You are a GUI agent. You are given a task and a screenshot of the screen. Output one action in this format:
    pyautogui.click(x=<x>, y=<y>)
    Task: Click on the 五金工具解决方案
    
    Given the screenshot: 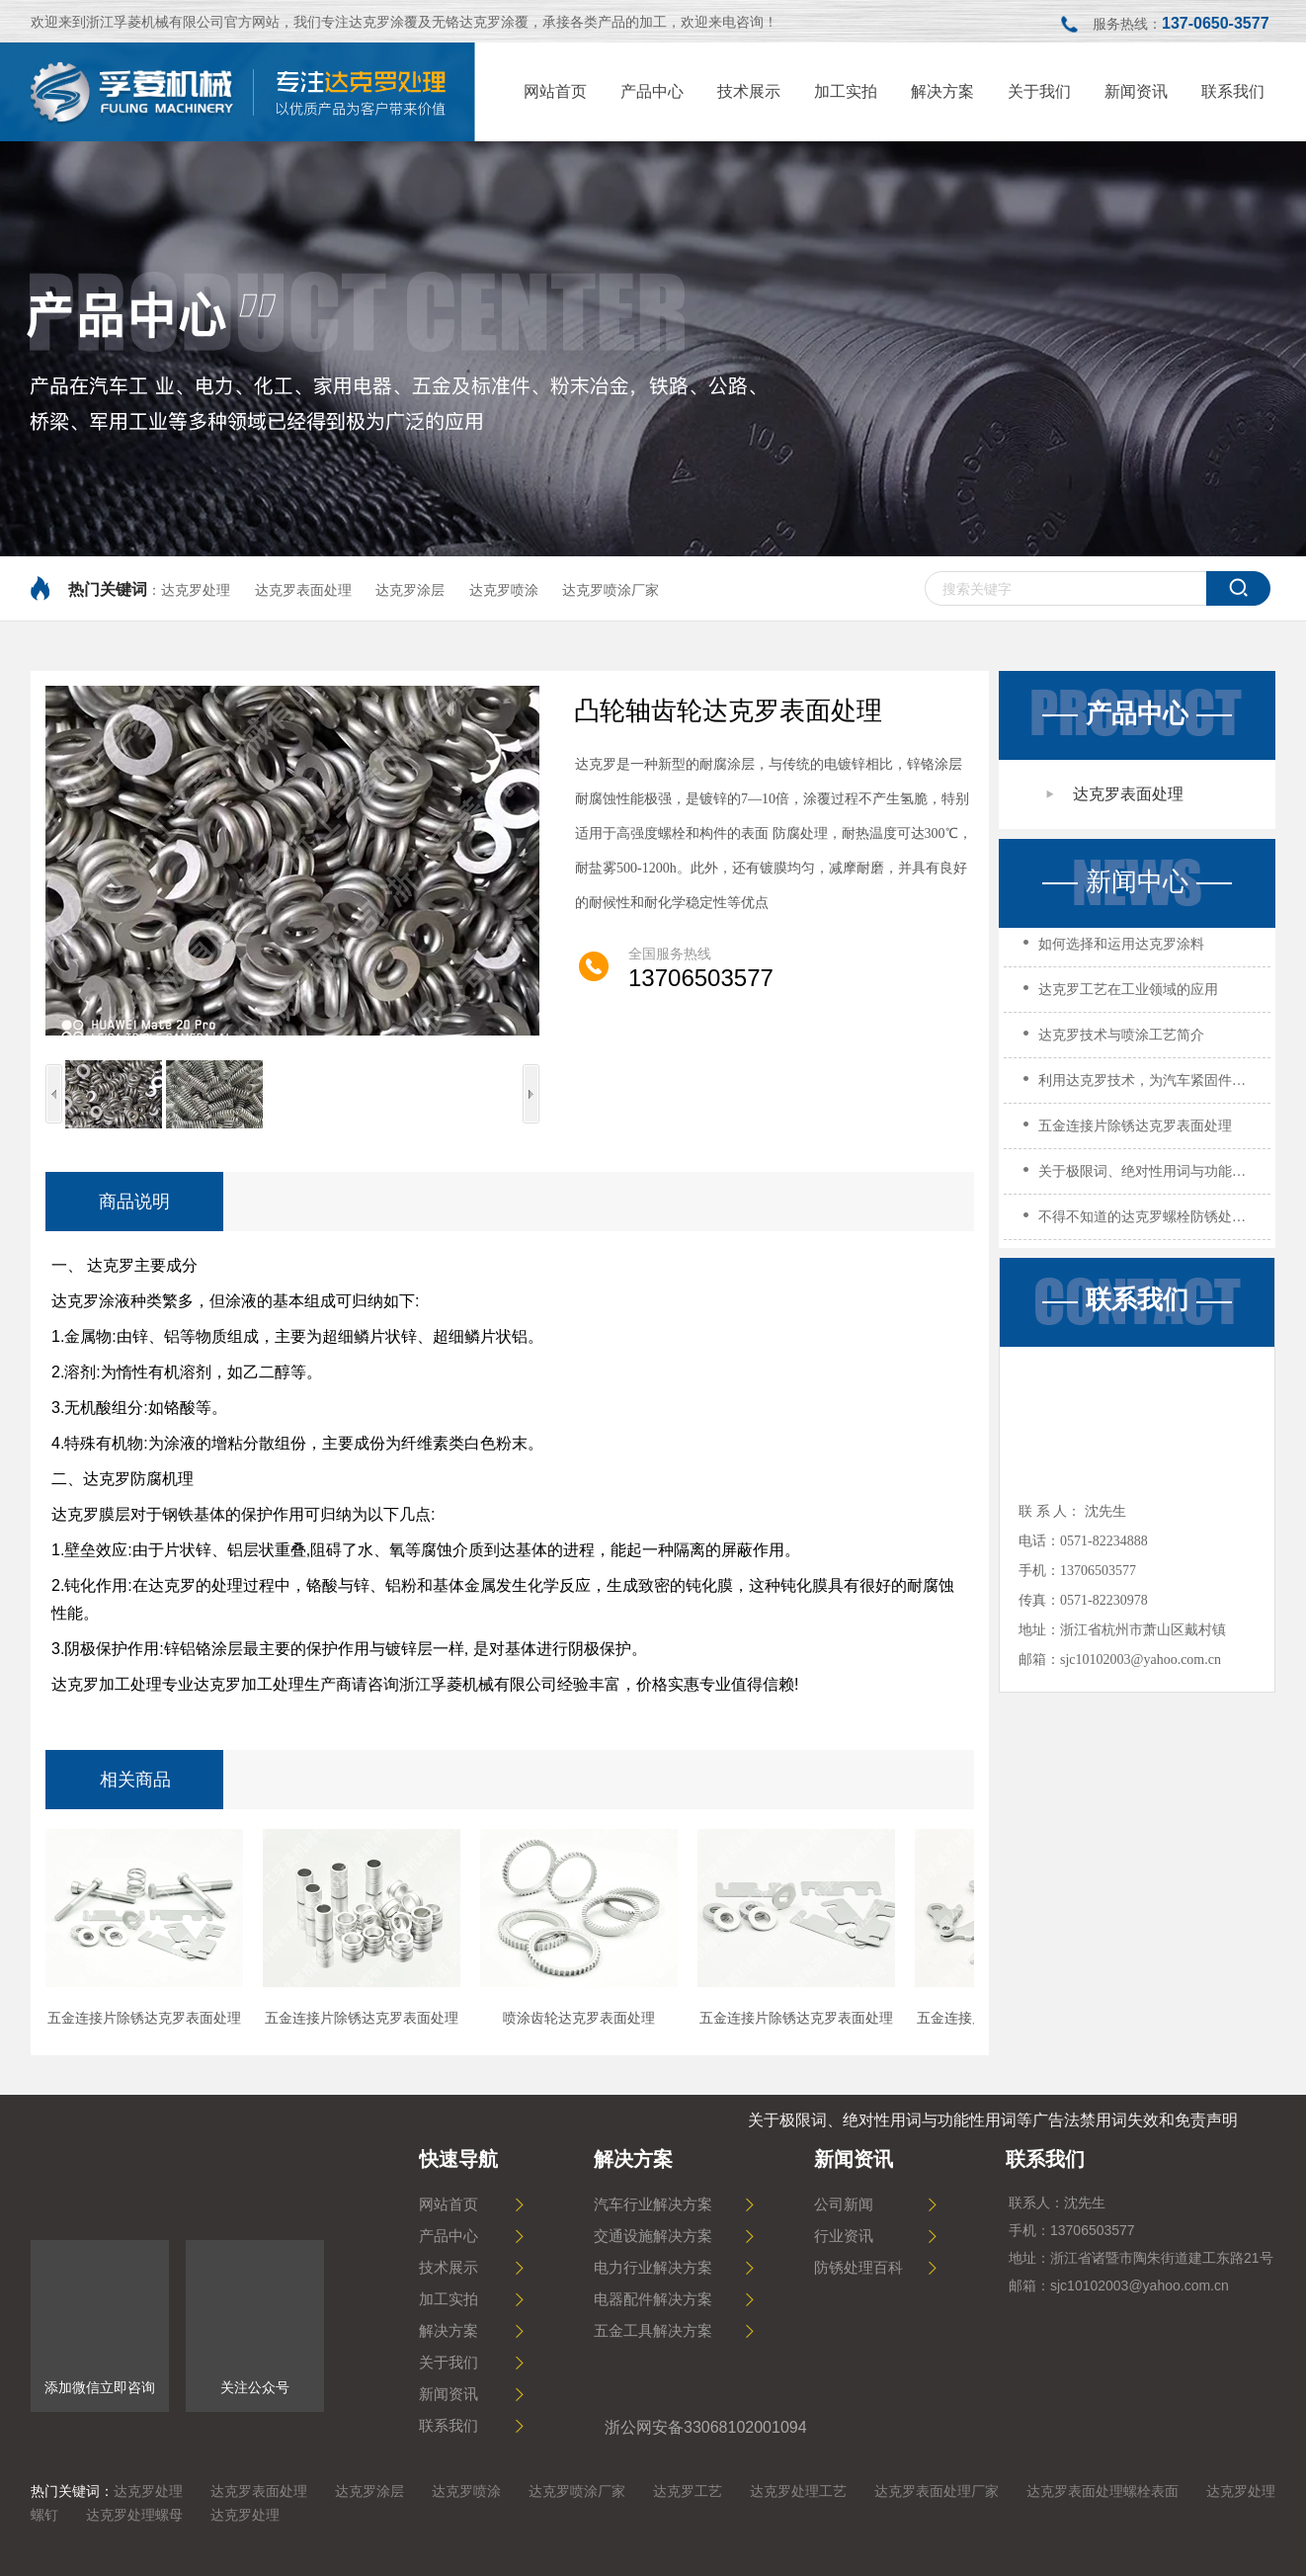 What is the action you would take?
    pyautogui.click(x=653, y=2331)
    